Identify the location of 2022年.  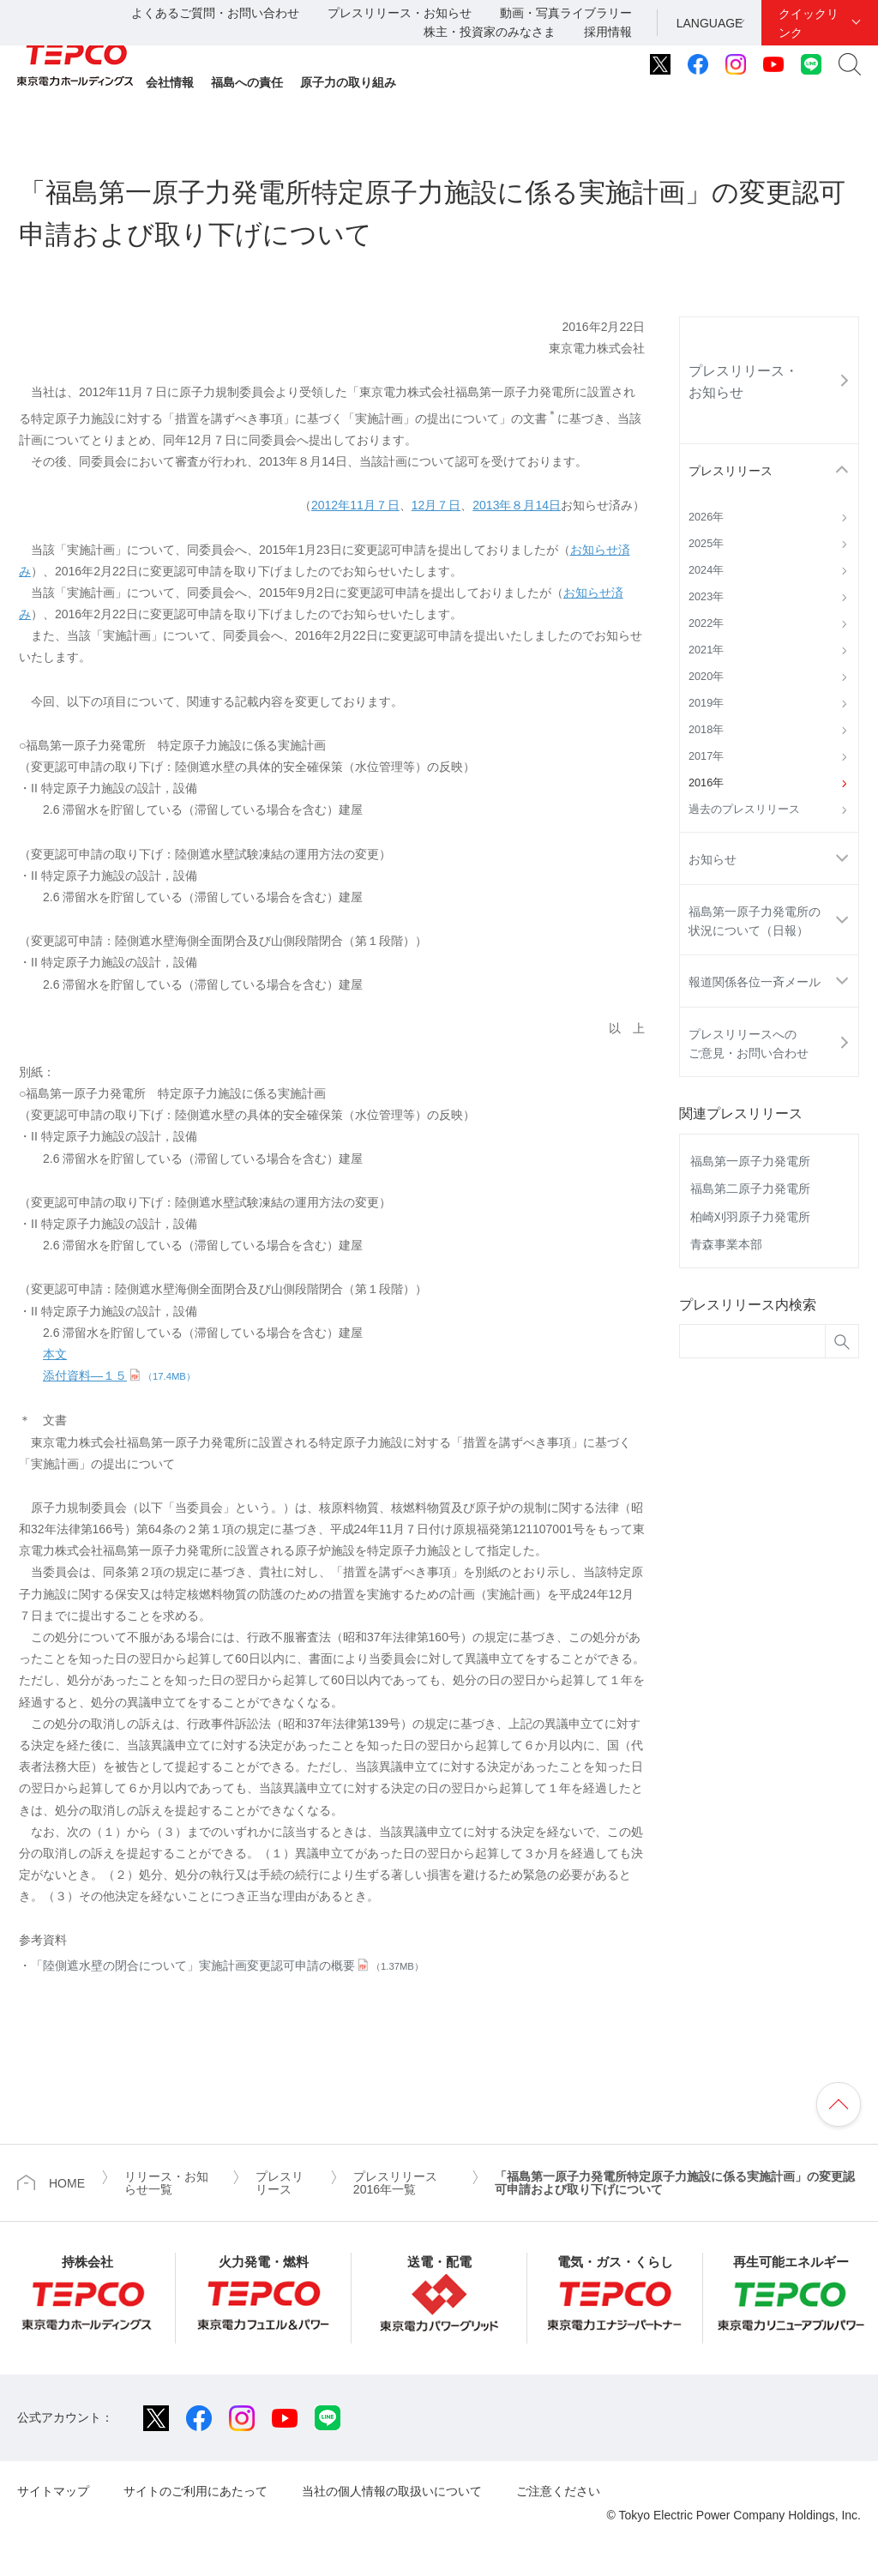
(706, 623).